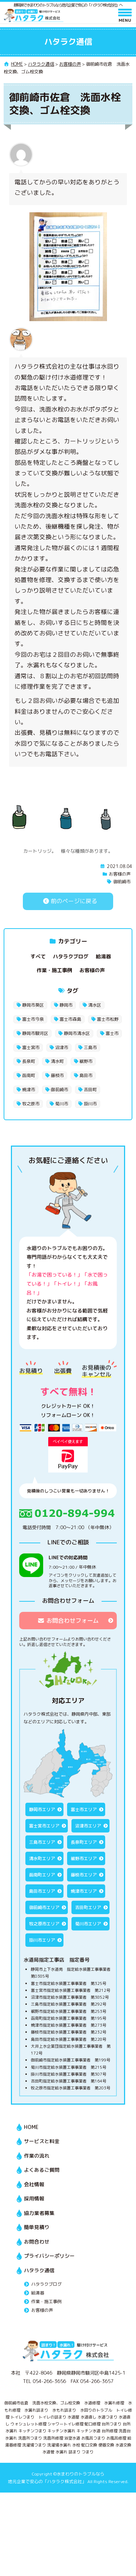 This screenshot has width=136, height=2576. I want to click on 清水町, so click(57, 1061).